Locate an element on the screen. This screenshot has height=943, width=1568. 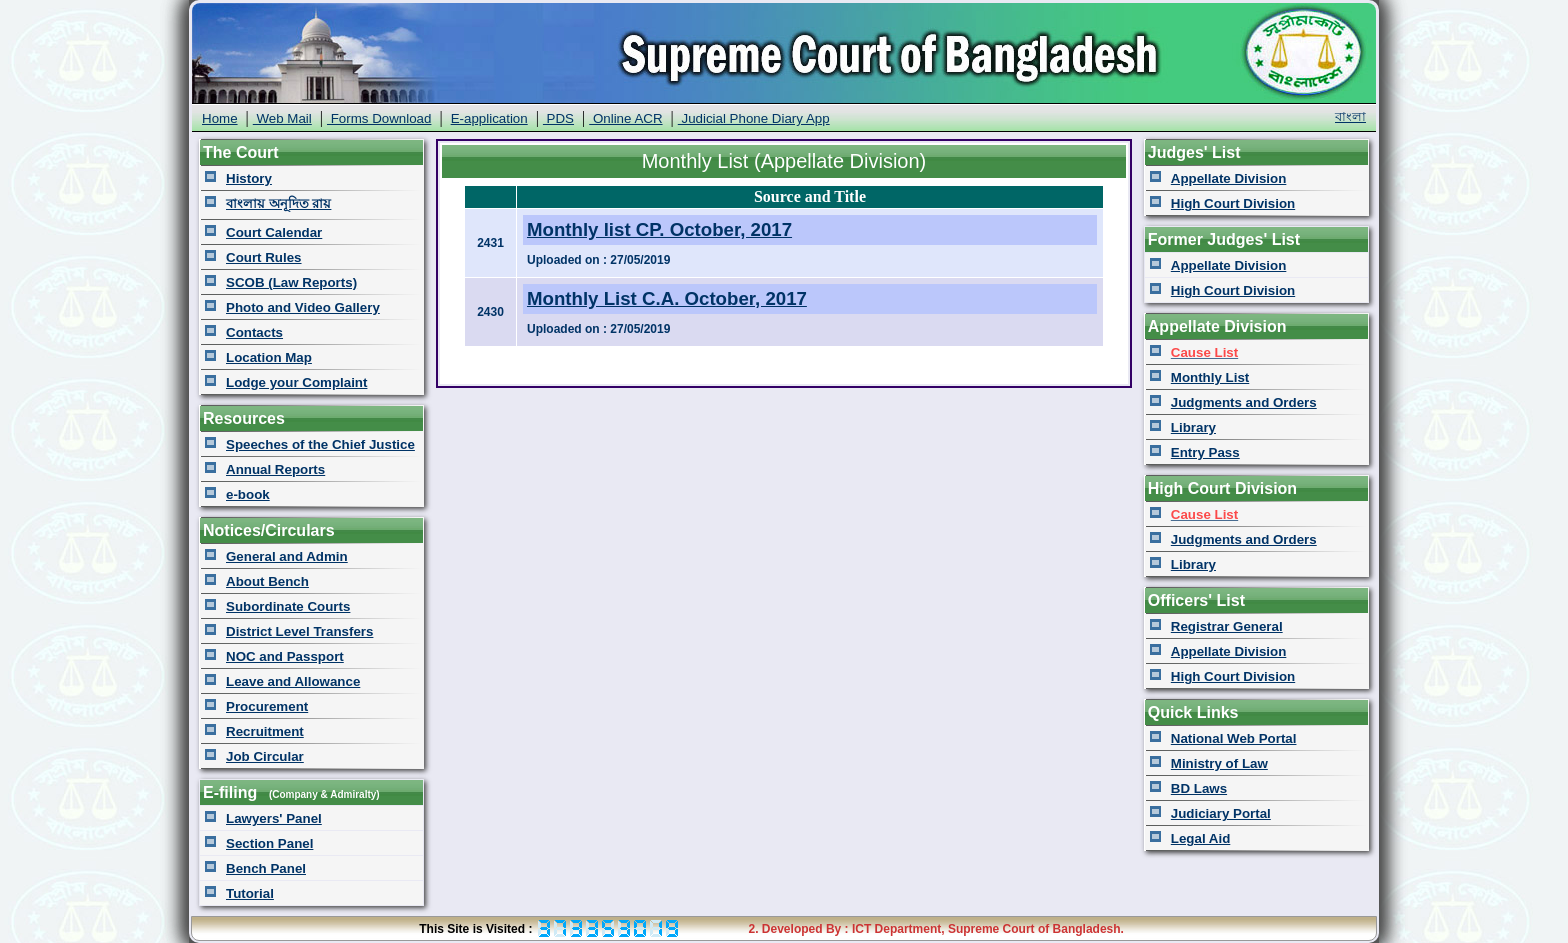
Legal Aid is located at coordinates (1201, 838).